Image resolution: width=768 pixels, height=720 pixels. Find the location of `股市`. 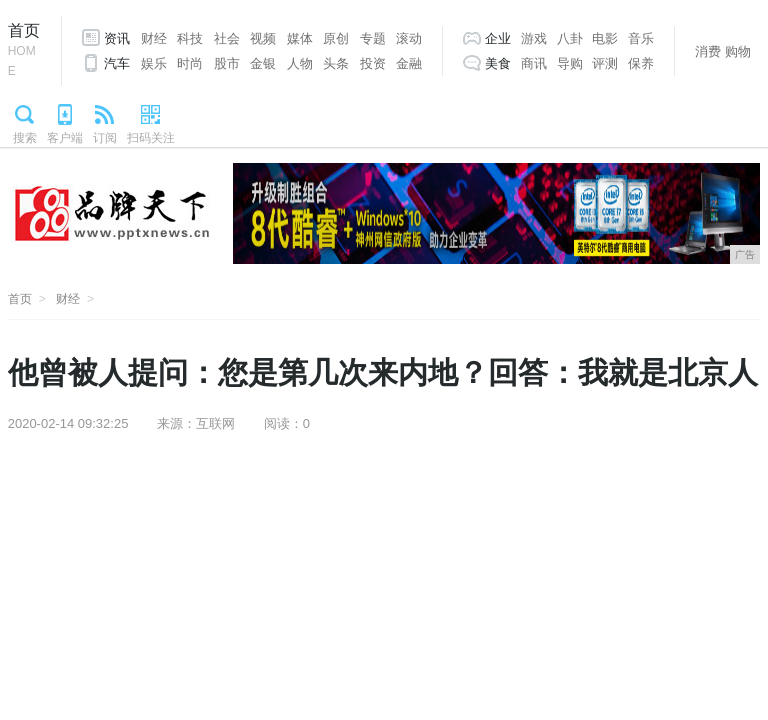

股市 is located at coordinates (227, 63).